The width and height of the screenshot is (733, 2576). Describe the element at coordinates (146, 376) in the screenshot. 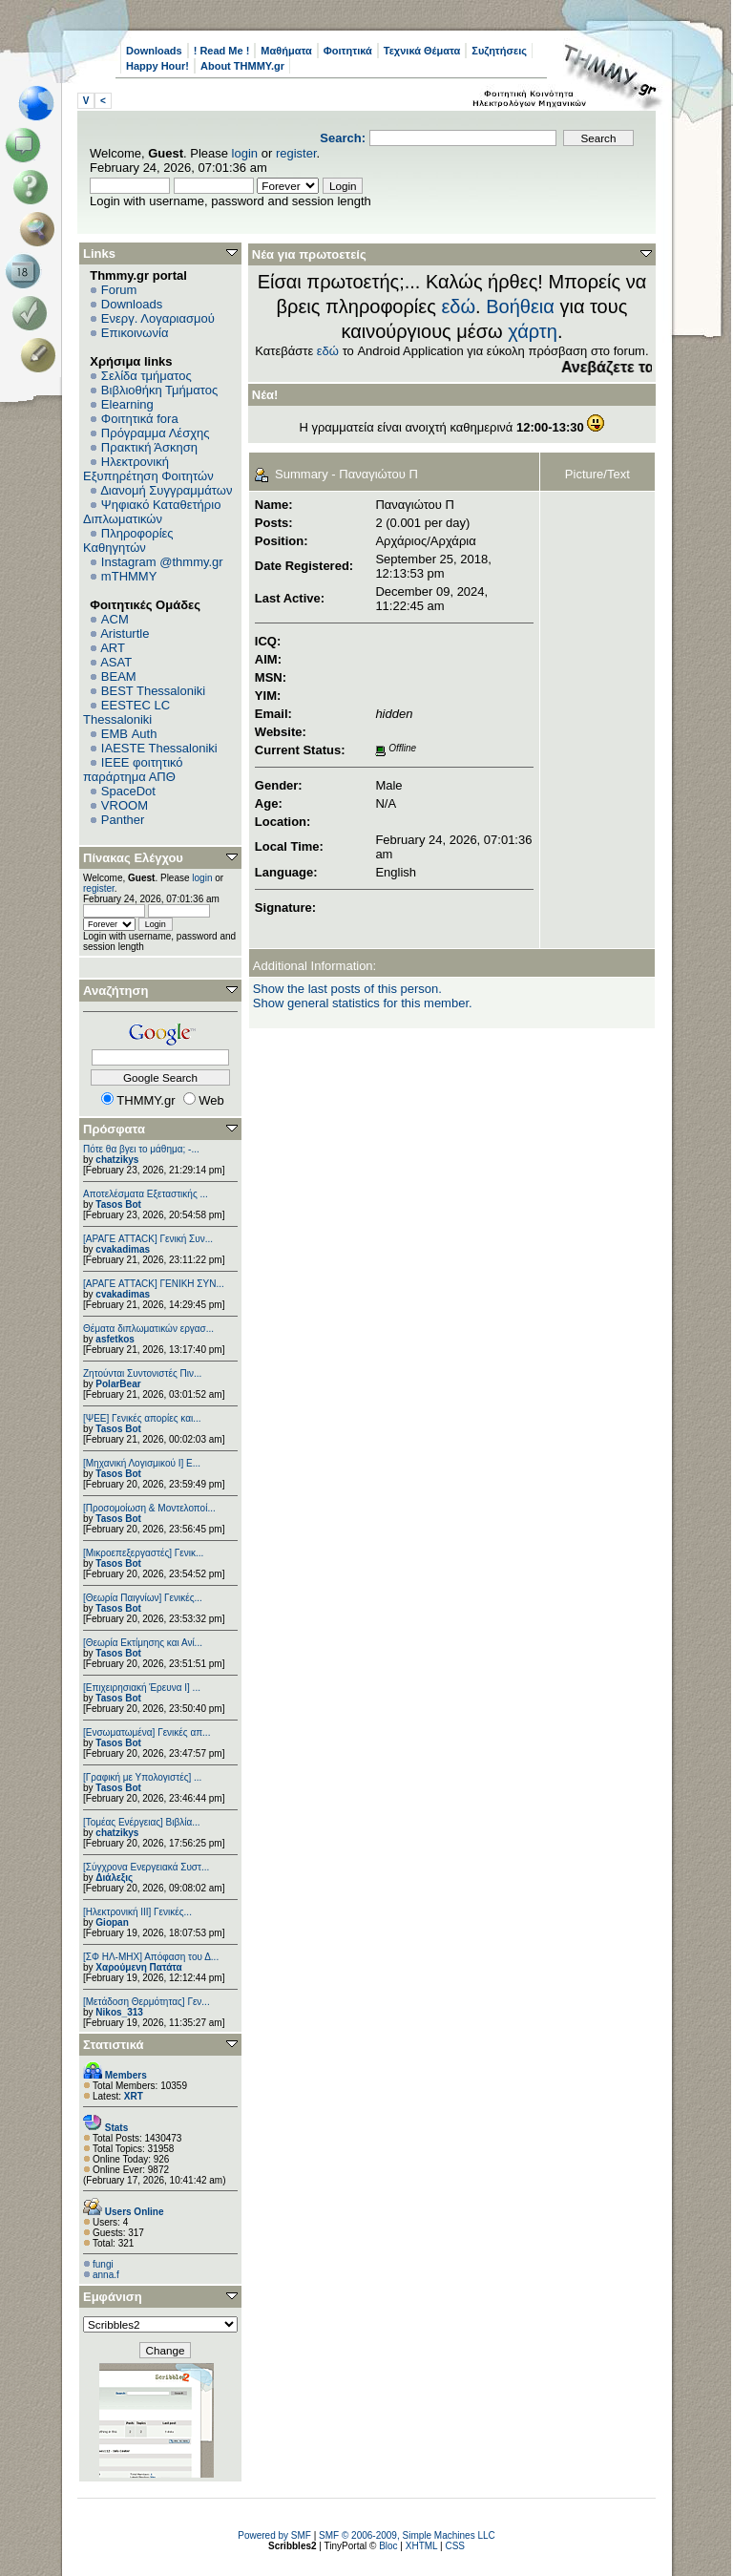

I see `Σελίδα τμήματος` at that location.